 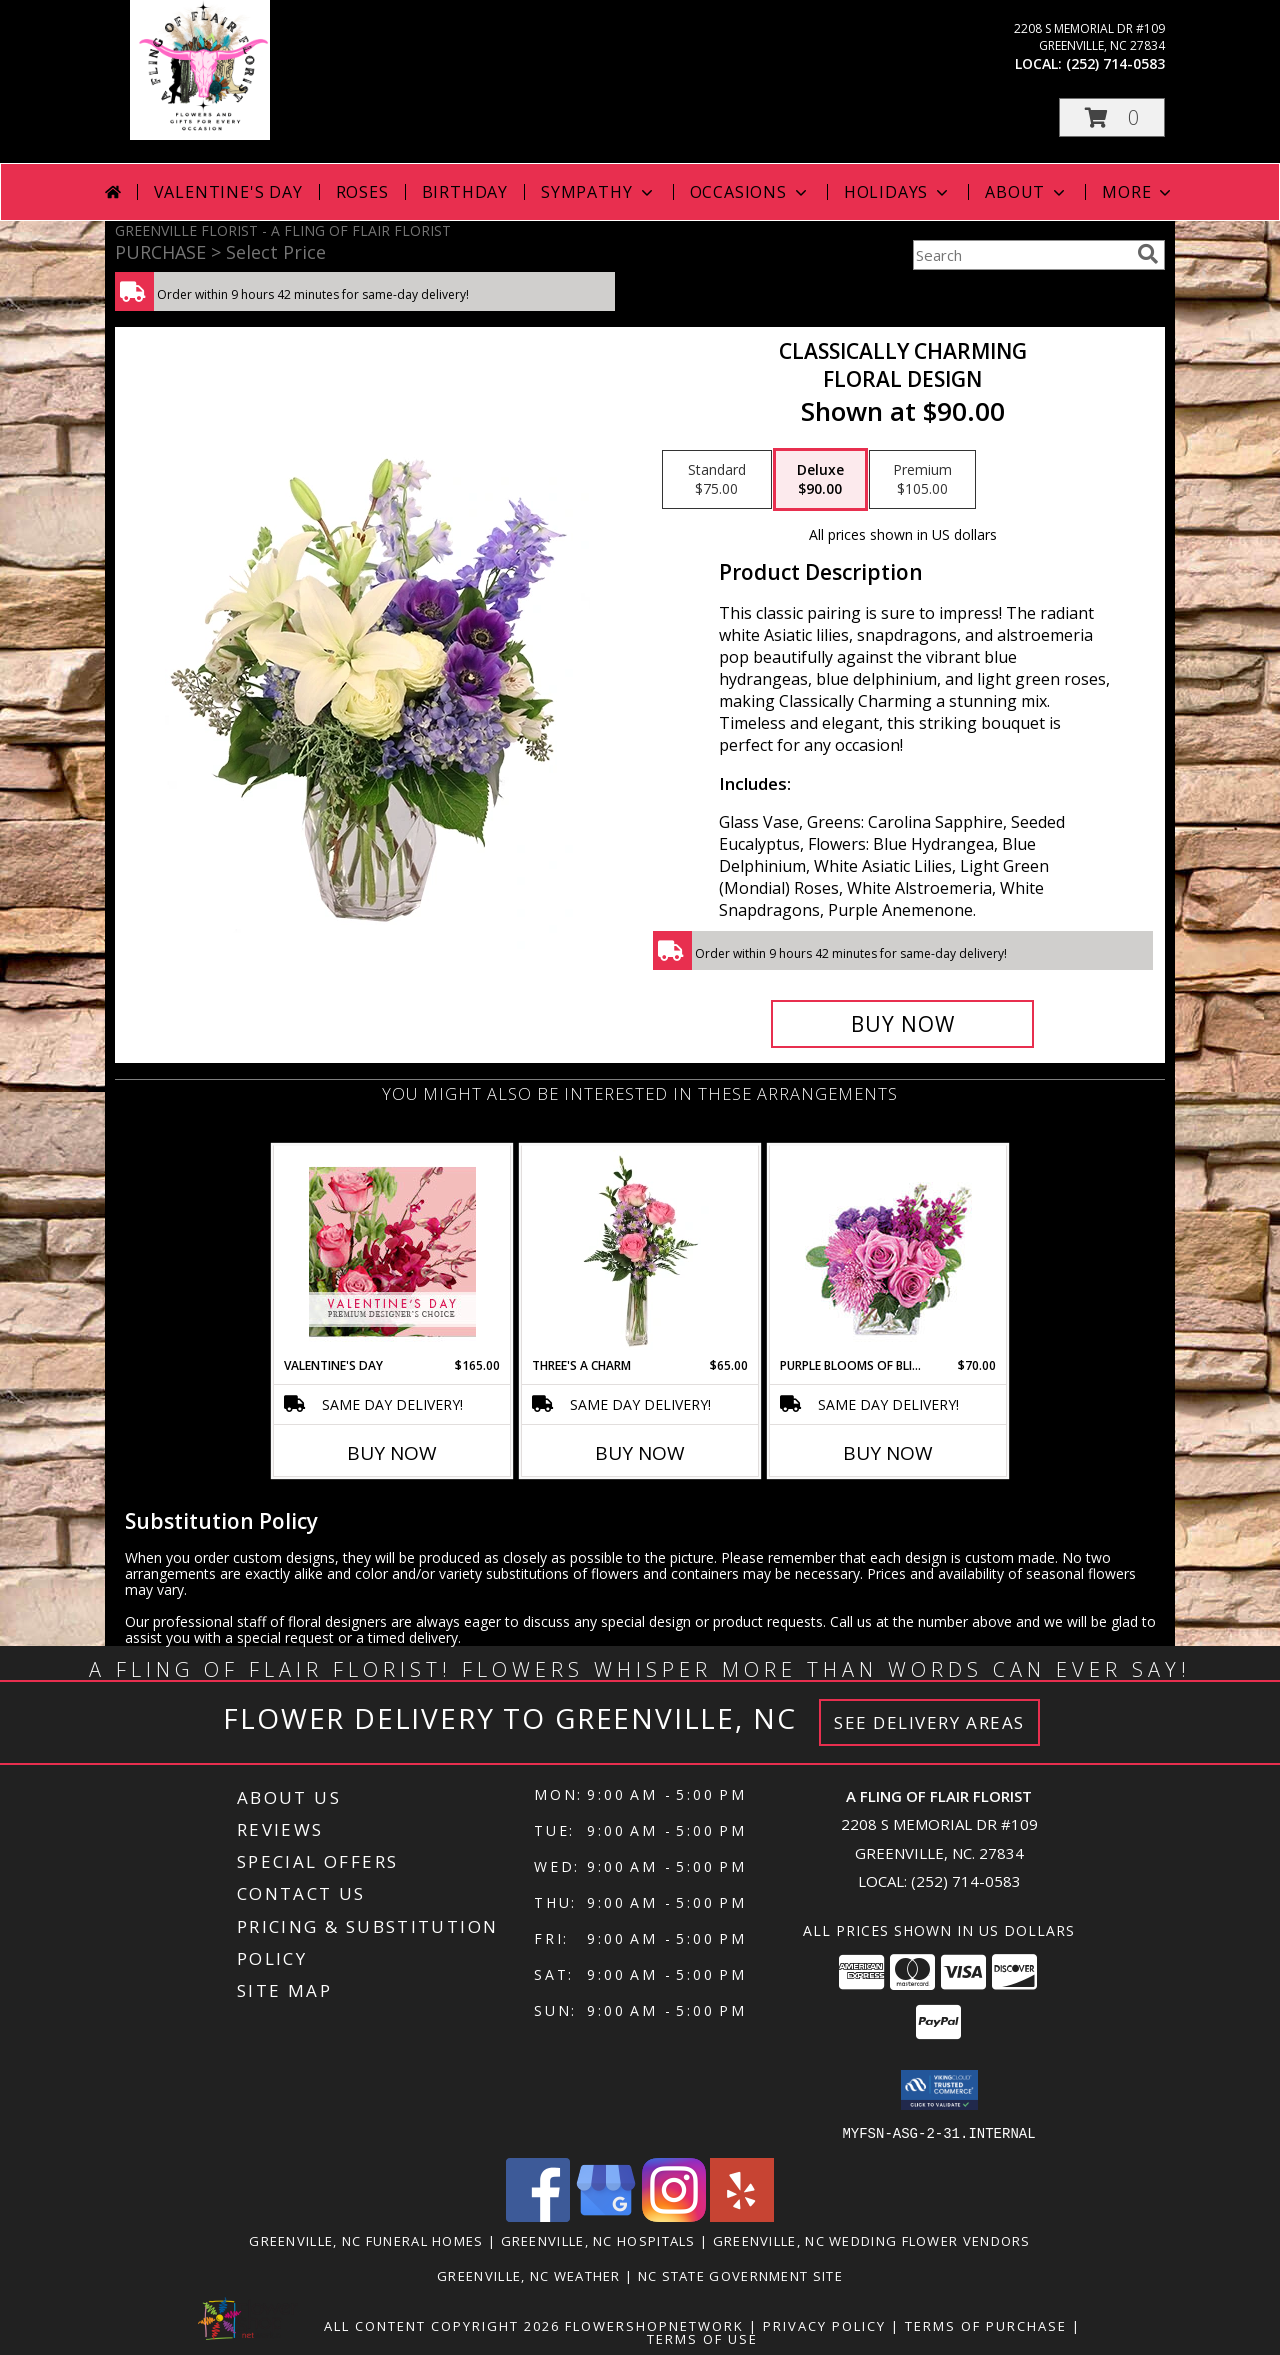 I want to click on [View Three's A Charm Pink Rose Bud Vase Info], so click(x=640, y=1251).